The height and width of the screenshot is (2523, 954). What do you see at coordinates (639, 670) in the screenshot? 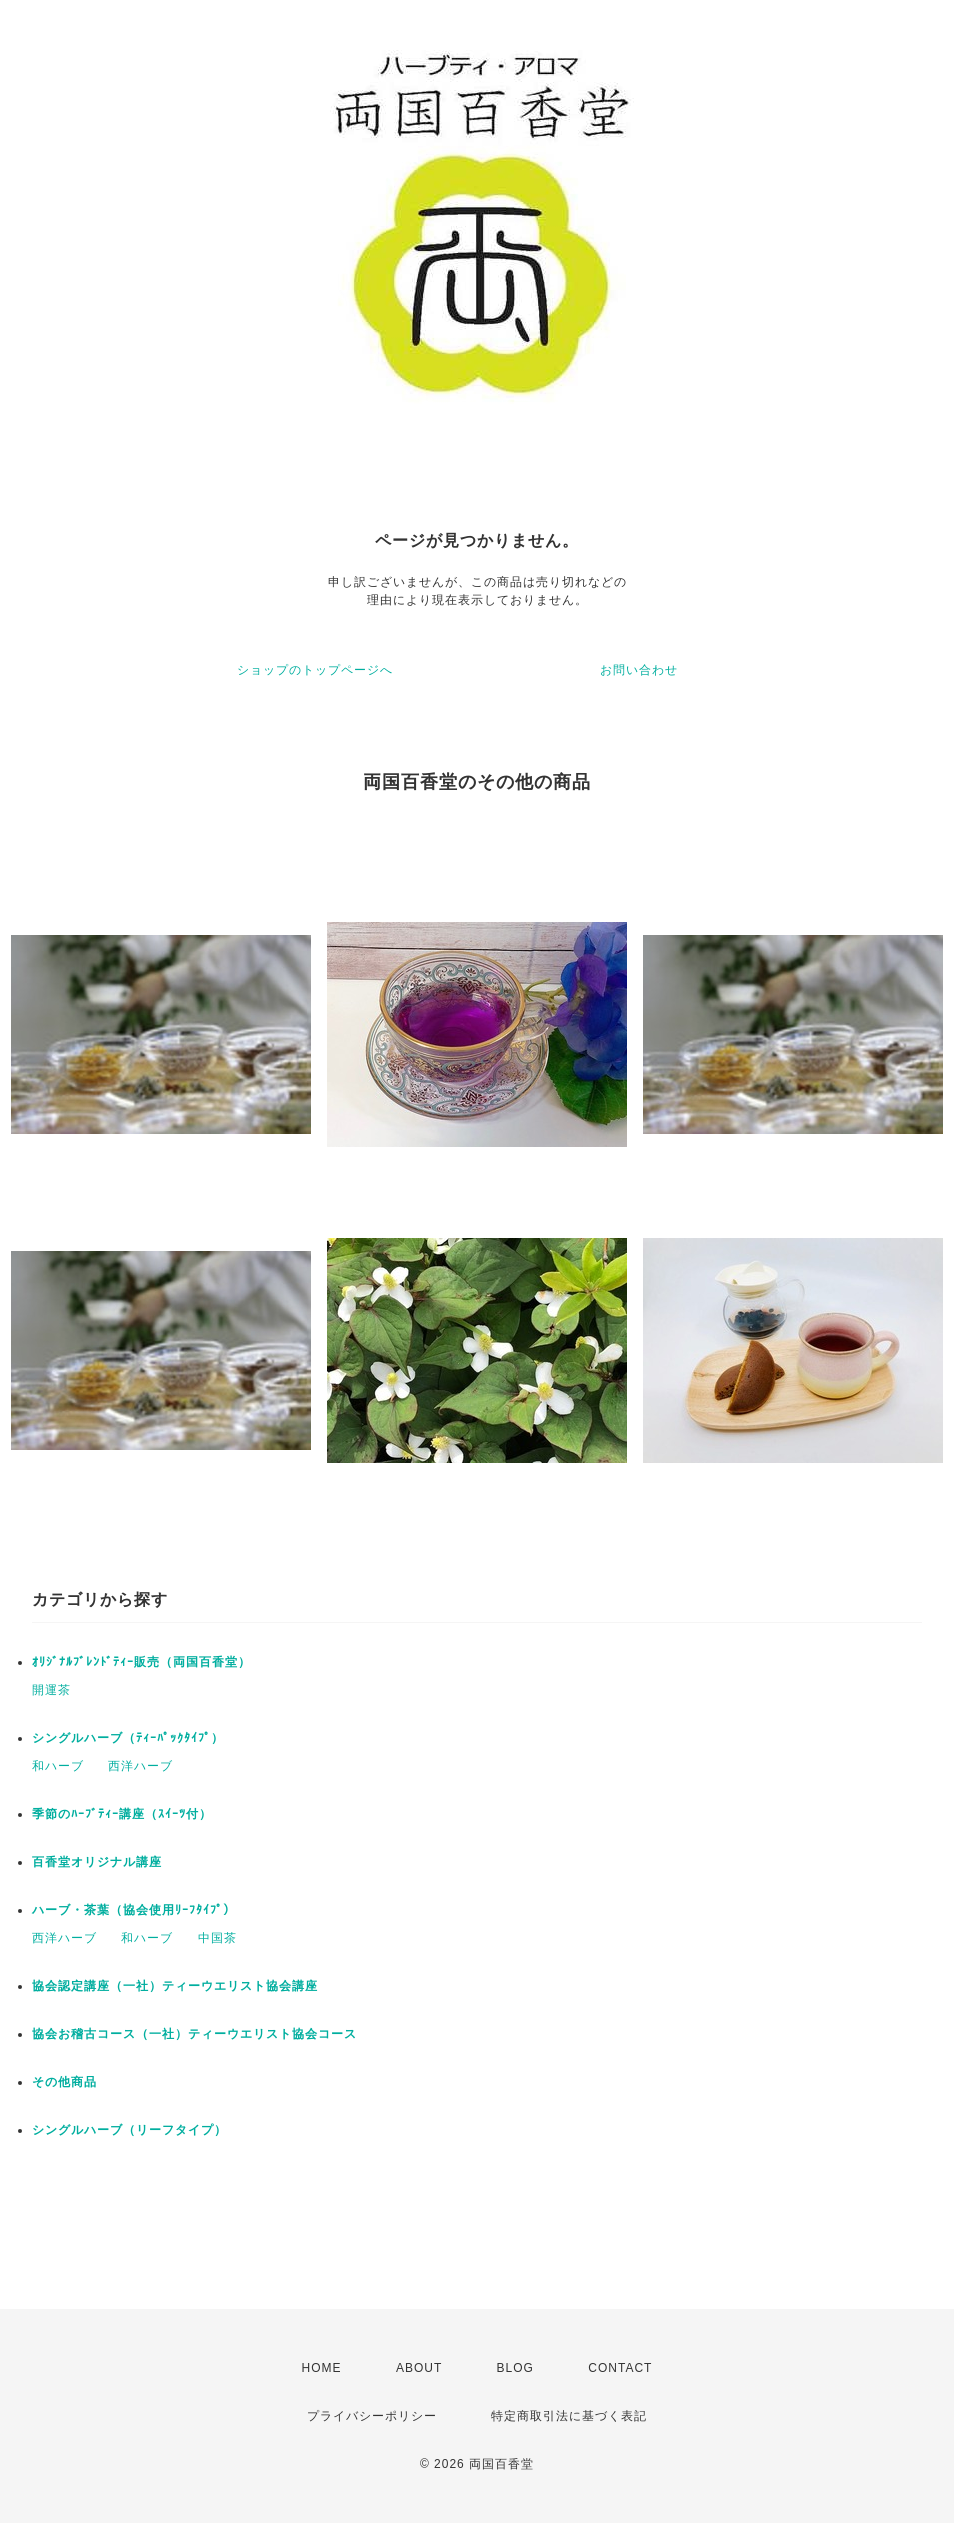
I see `お問い合わせ` at bounding box center [639, 670].